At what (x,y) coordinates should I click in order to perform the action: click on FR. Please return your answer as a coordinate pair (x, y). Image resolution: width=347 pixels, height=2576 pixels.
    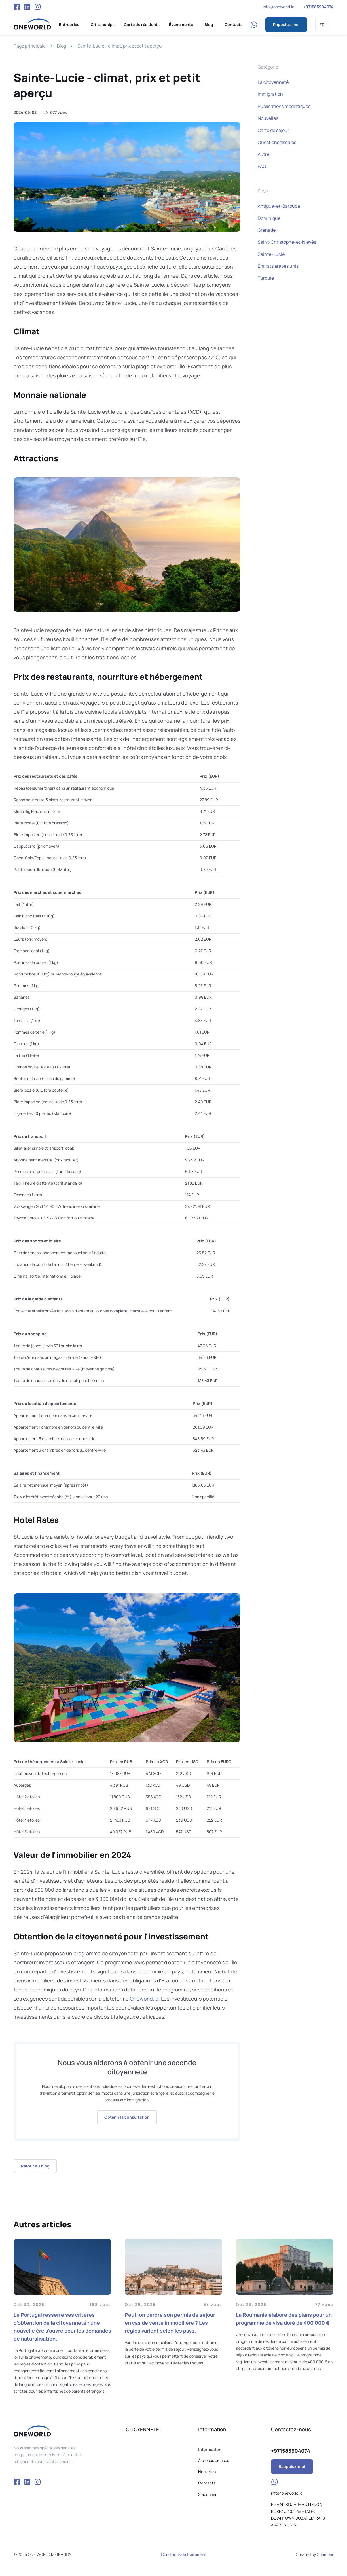
    Looking at the image, I should click on (322, 25).